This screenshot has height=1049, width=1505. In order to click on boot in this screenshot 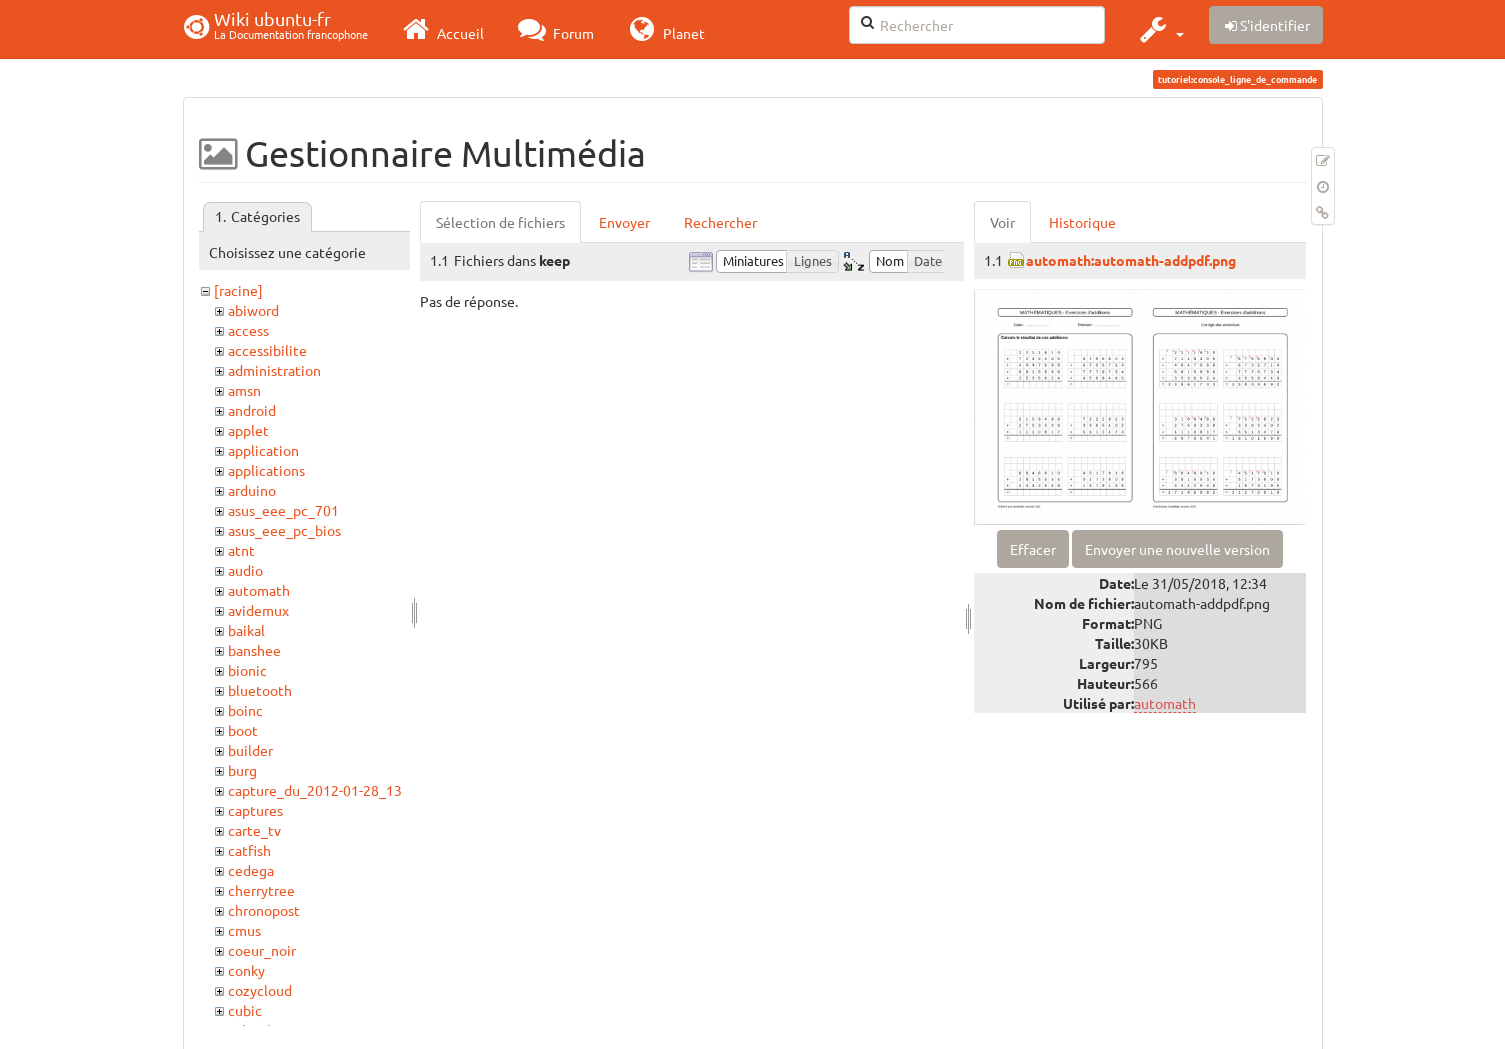, I will do `click(243, 730)`.